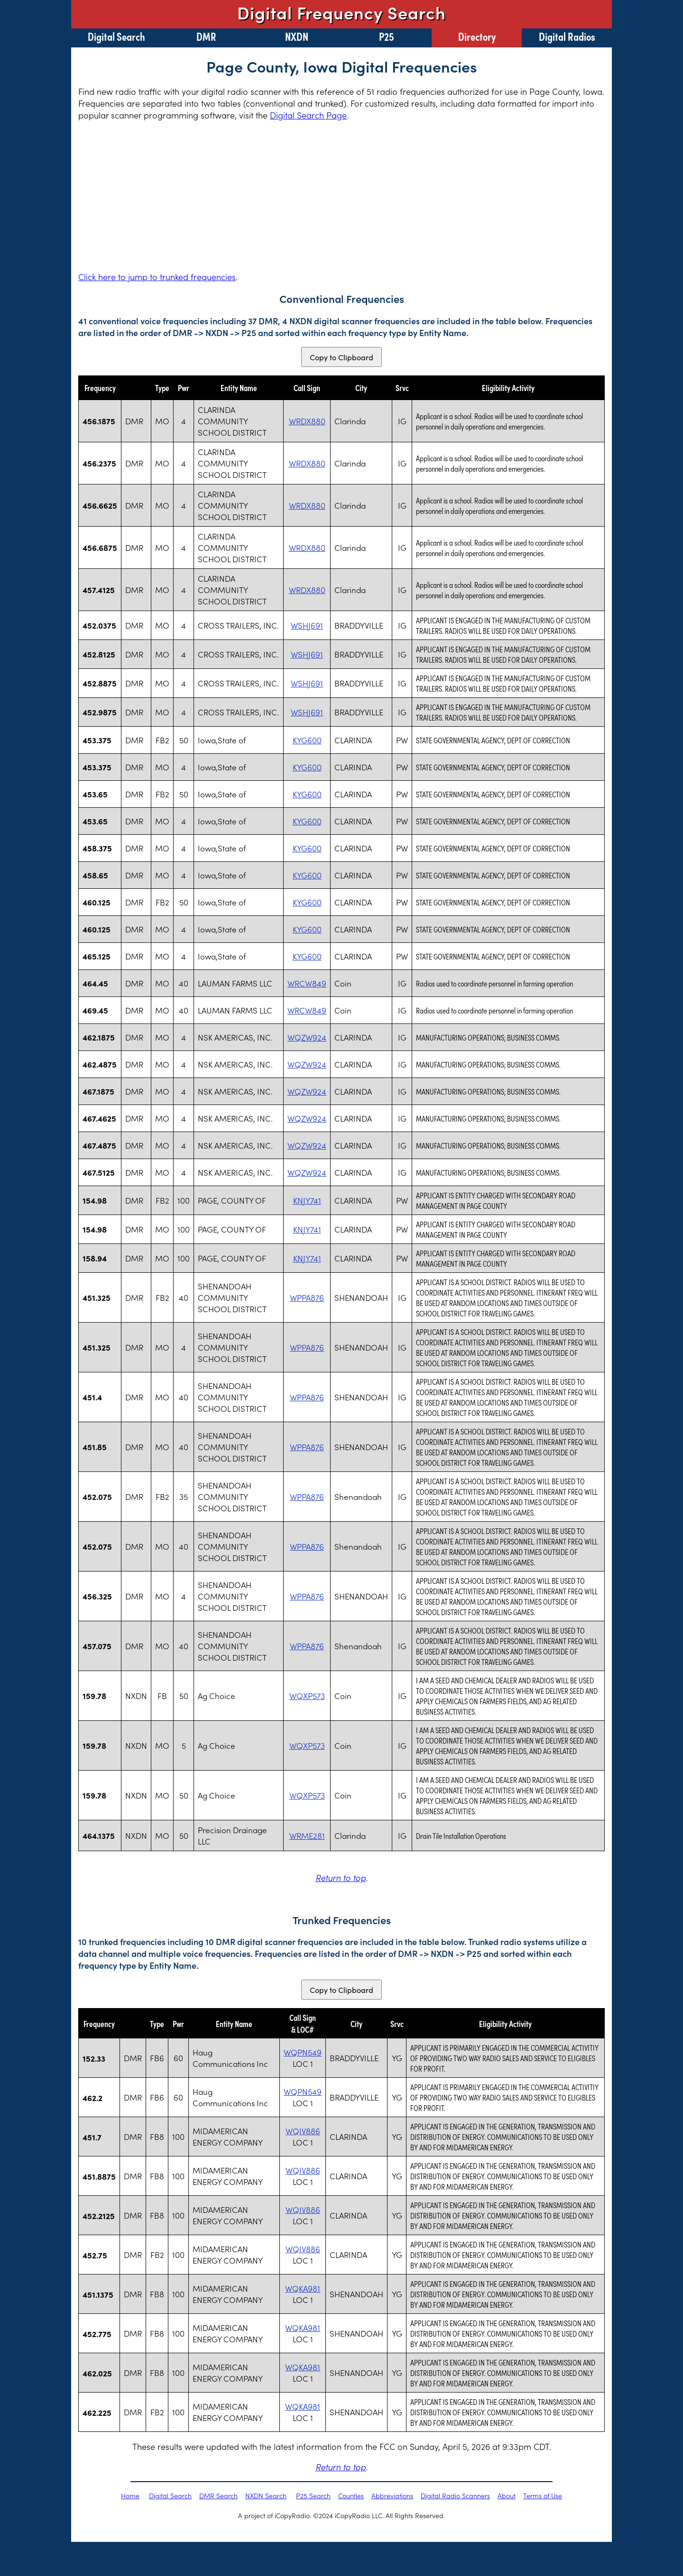 This screenshot has height=2576, width=683. Describe the element at coordinates (307, 421) in the screenshot. I see `WRDX880` at that location.